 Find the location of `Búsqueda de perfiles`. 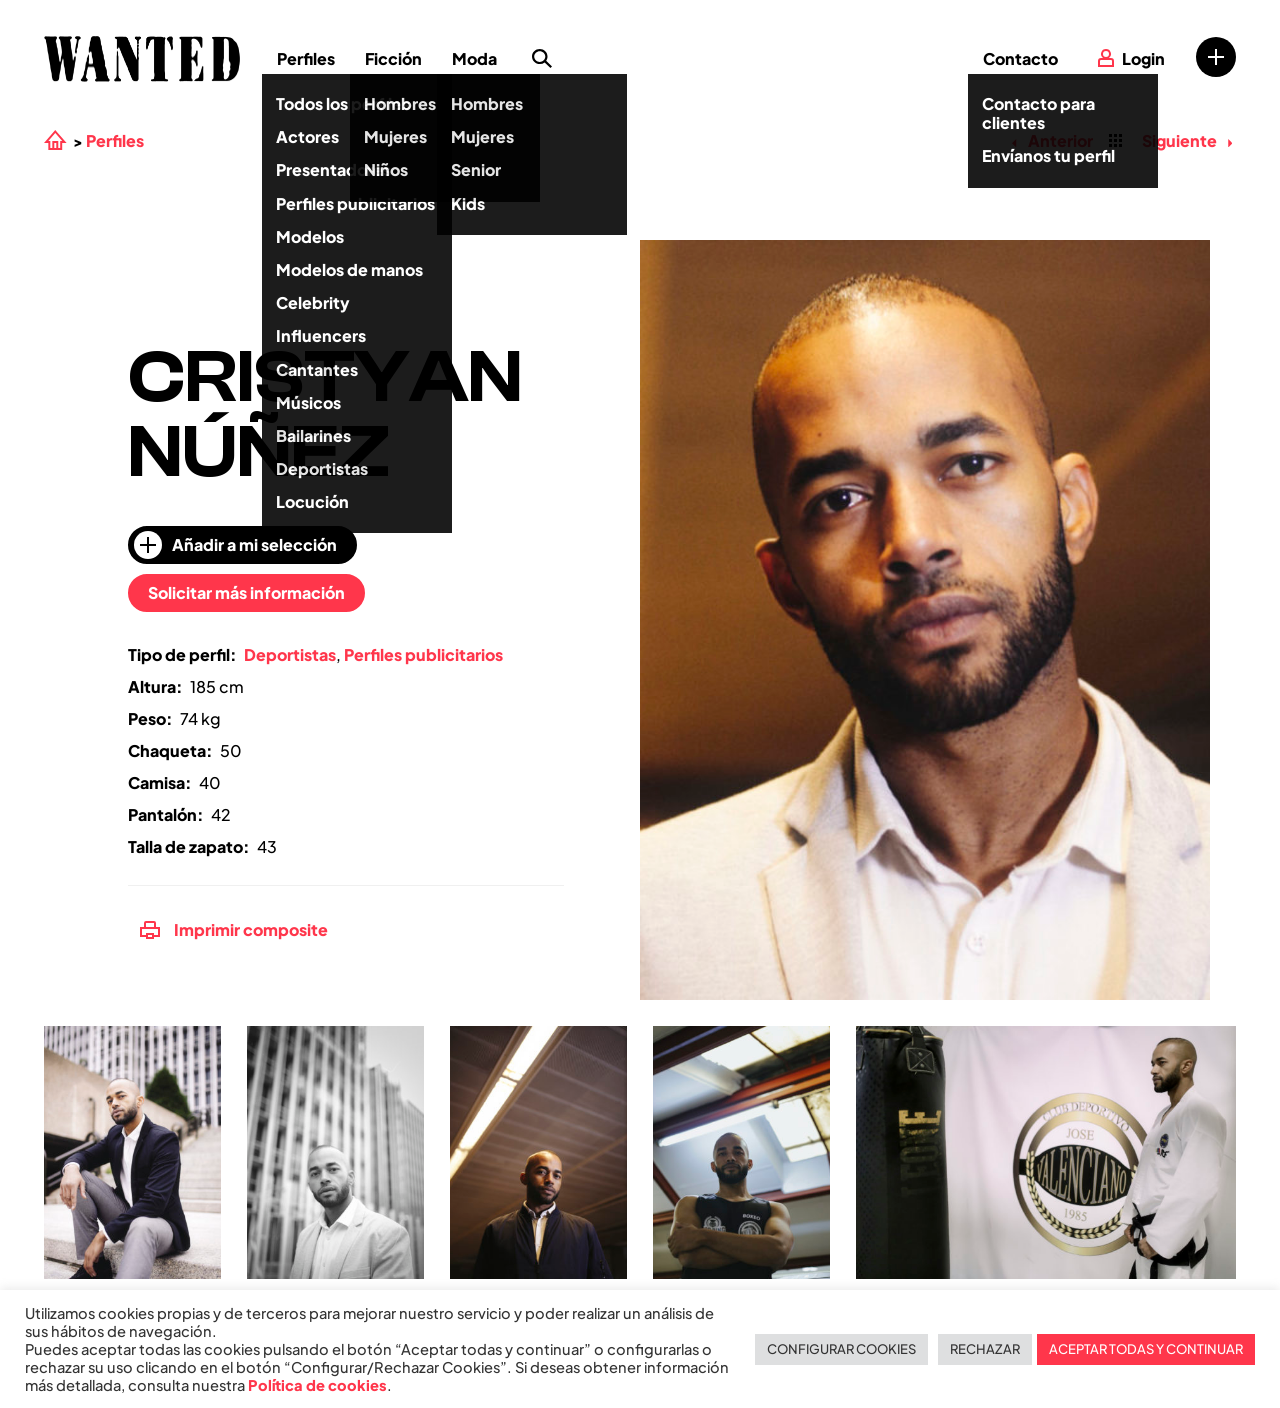

Búsqueda de perfiles is located at coordinates (542, 59).